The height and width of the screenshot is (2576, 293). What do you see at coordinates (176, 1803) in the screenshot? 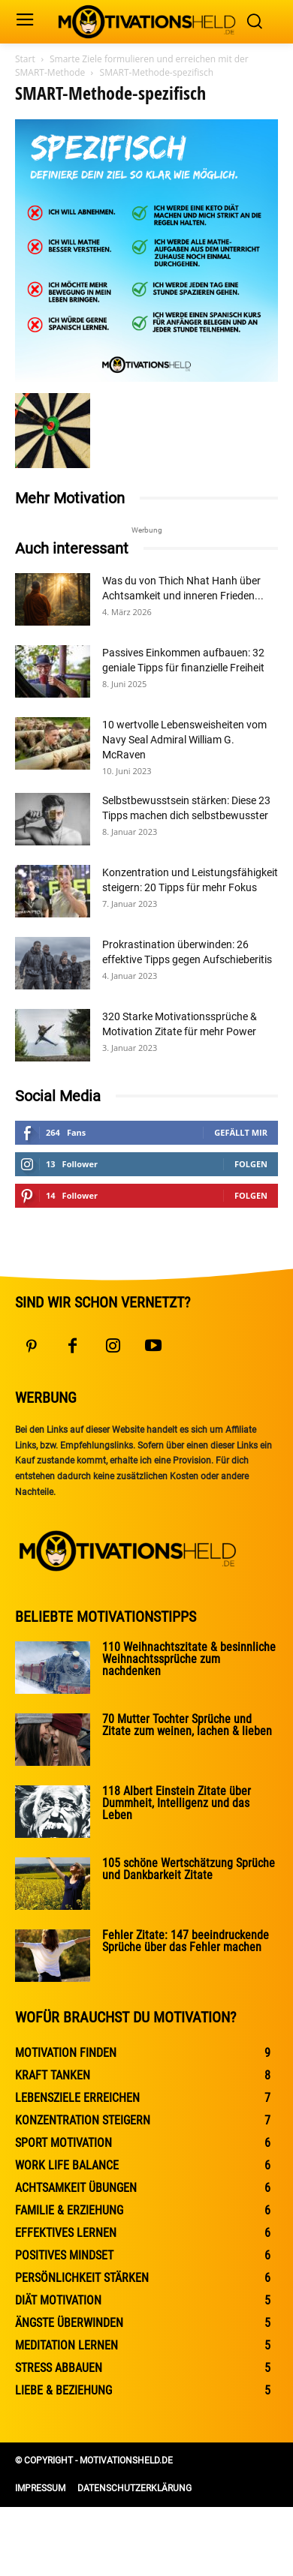
I see `118 Albert Einstein Zitate über Dummheit, Intelligenz und das Leben` at bounding box center [176, 1803].